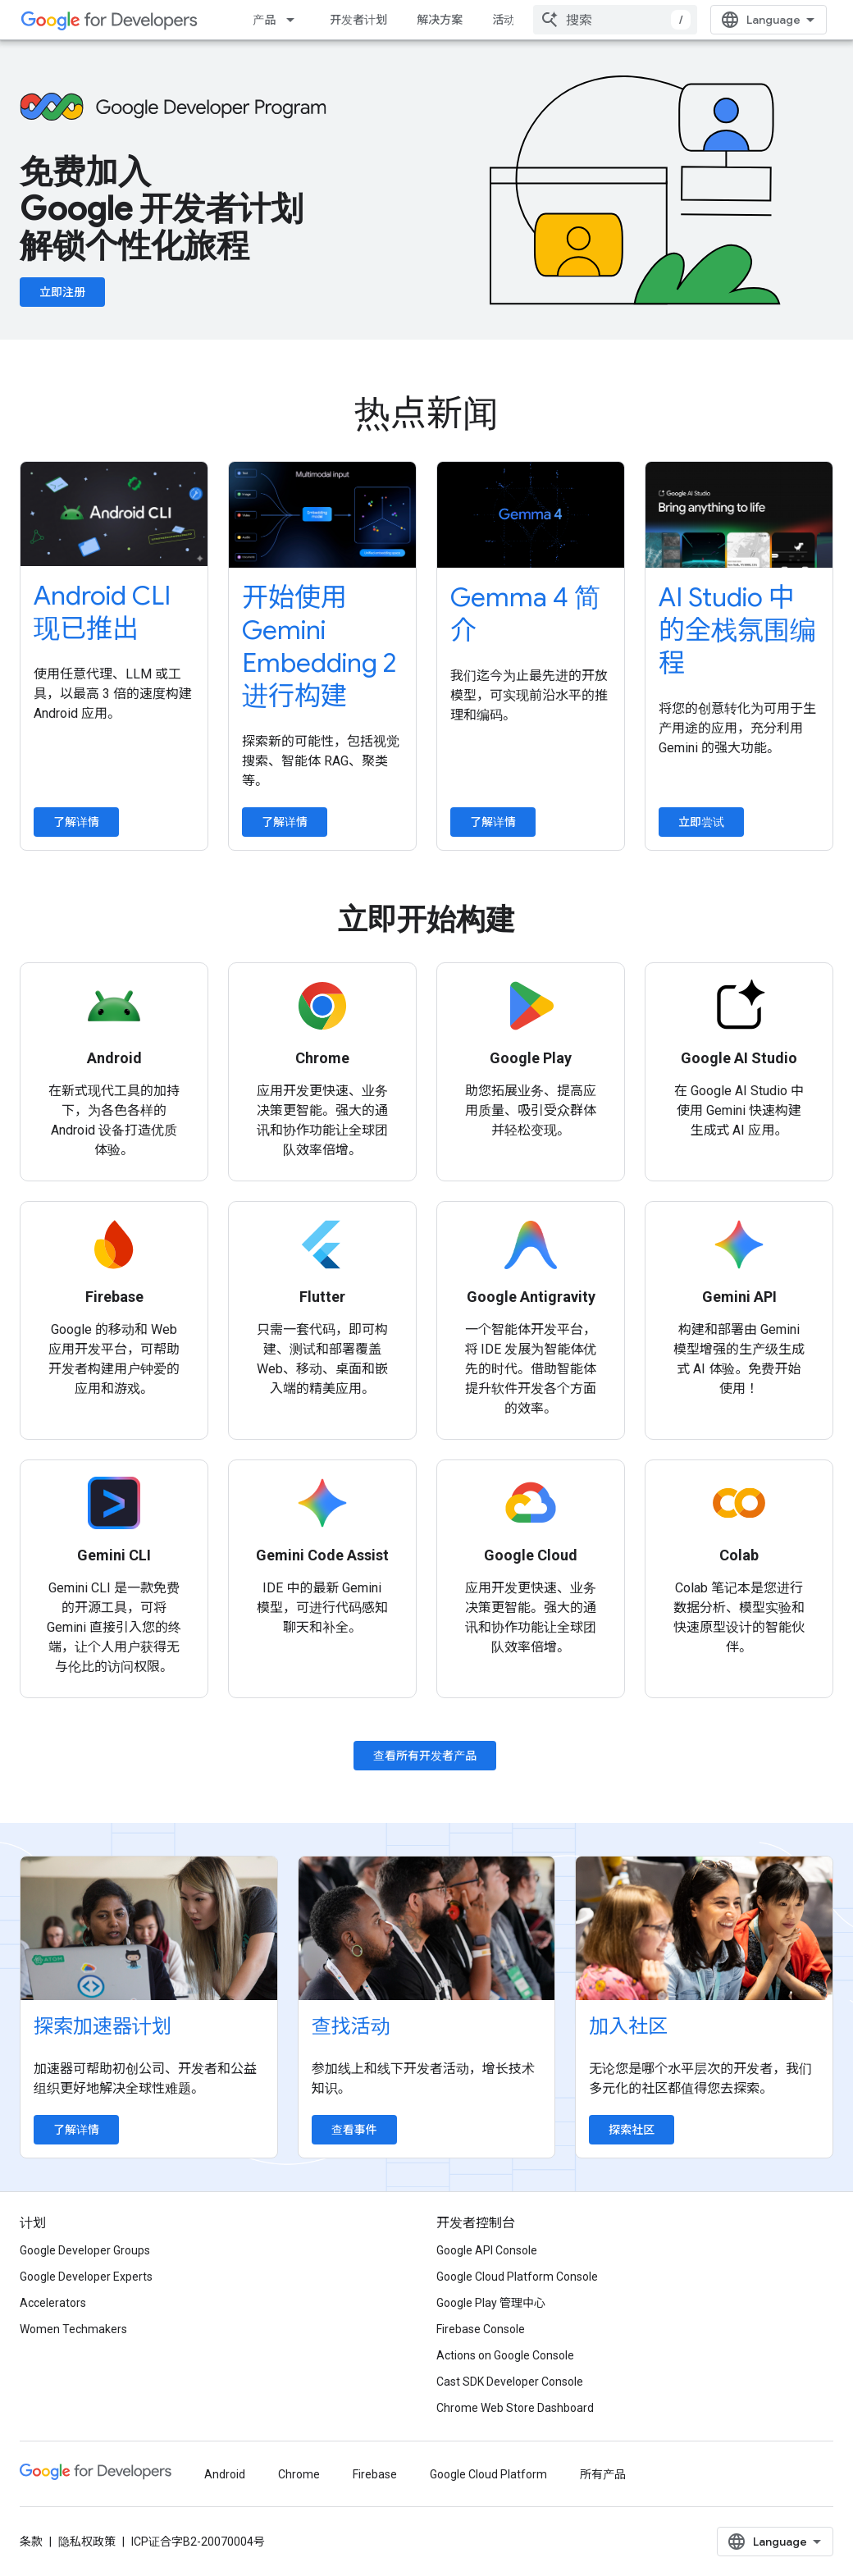 This screenshot has height=2576, width=853. What do you see at coordinates (503, 19) in the screenshot?
I see `活动` at bounding box center [503, 19].